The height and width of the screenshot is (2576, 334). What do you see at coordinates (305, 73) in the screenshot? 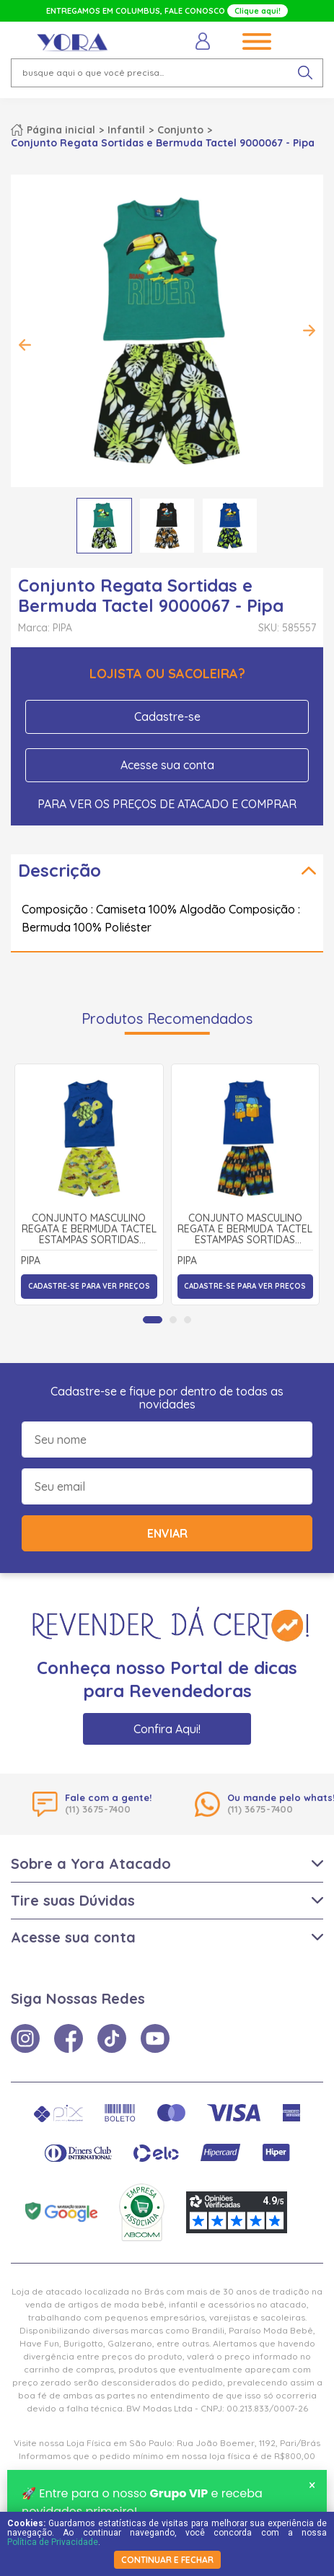
I see `[pesquisar produto]` at bounding box center [305, 73].